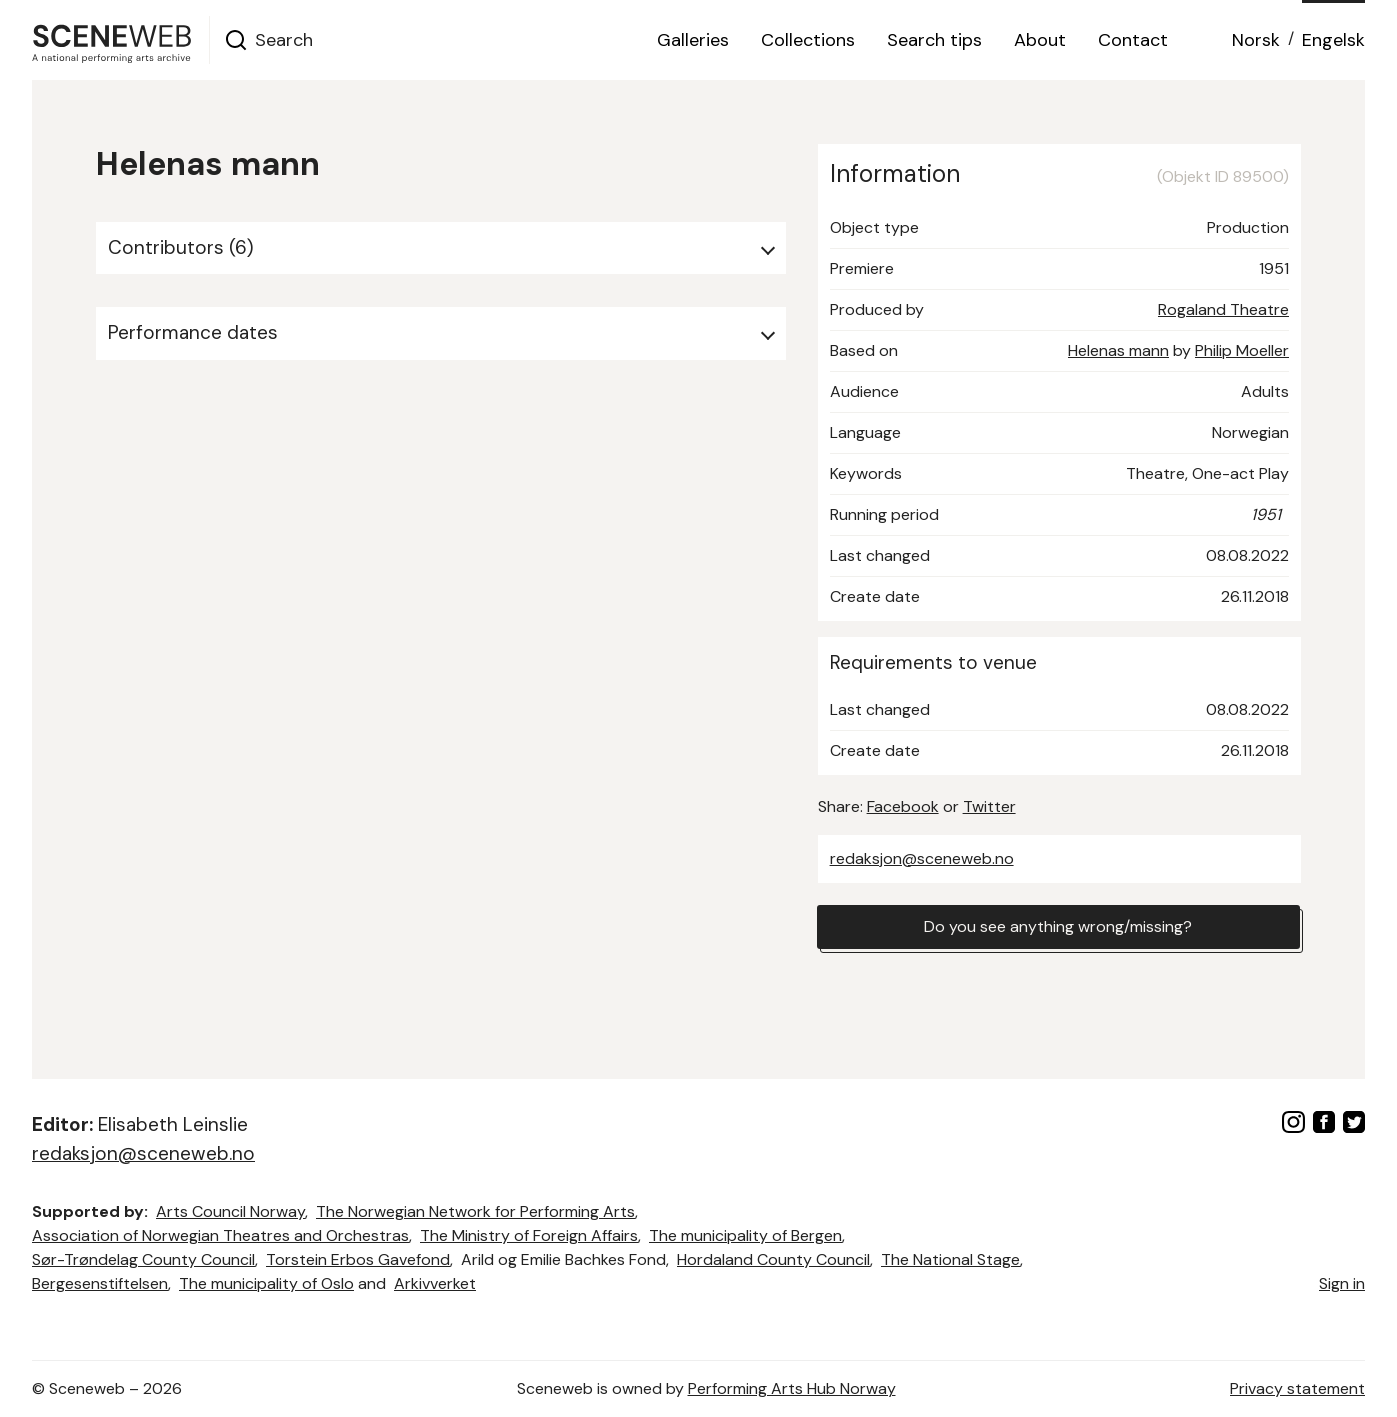  What do you see at coordinates (1118, 350) in the screenshot?
I see `Helenas mann` at bounding box center [1118, 350].